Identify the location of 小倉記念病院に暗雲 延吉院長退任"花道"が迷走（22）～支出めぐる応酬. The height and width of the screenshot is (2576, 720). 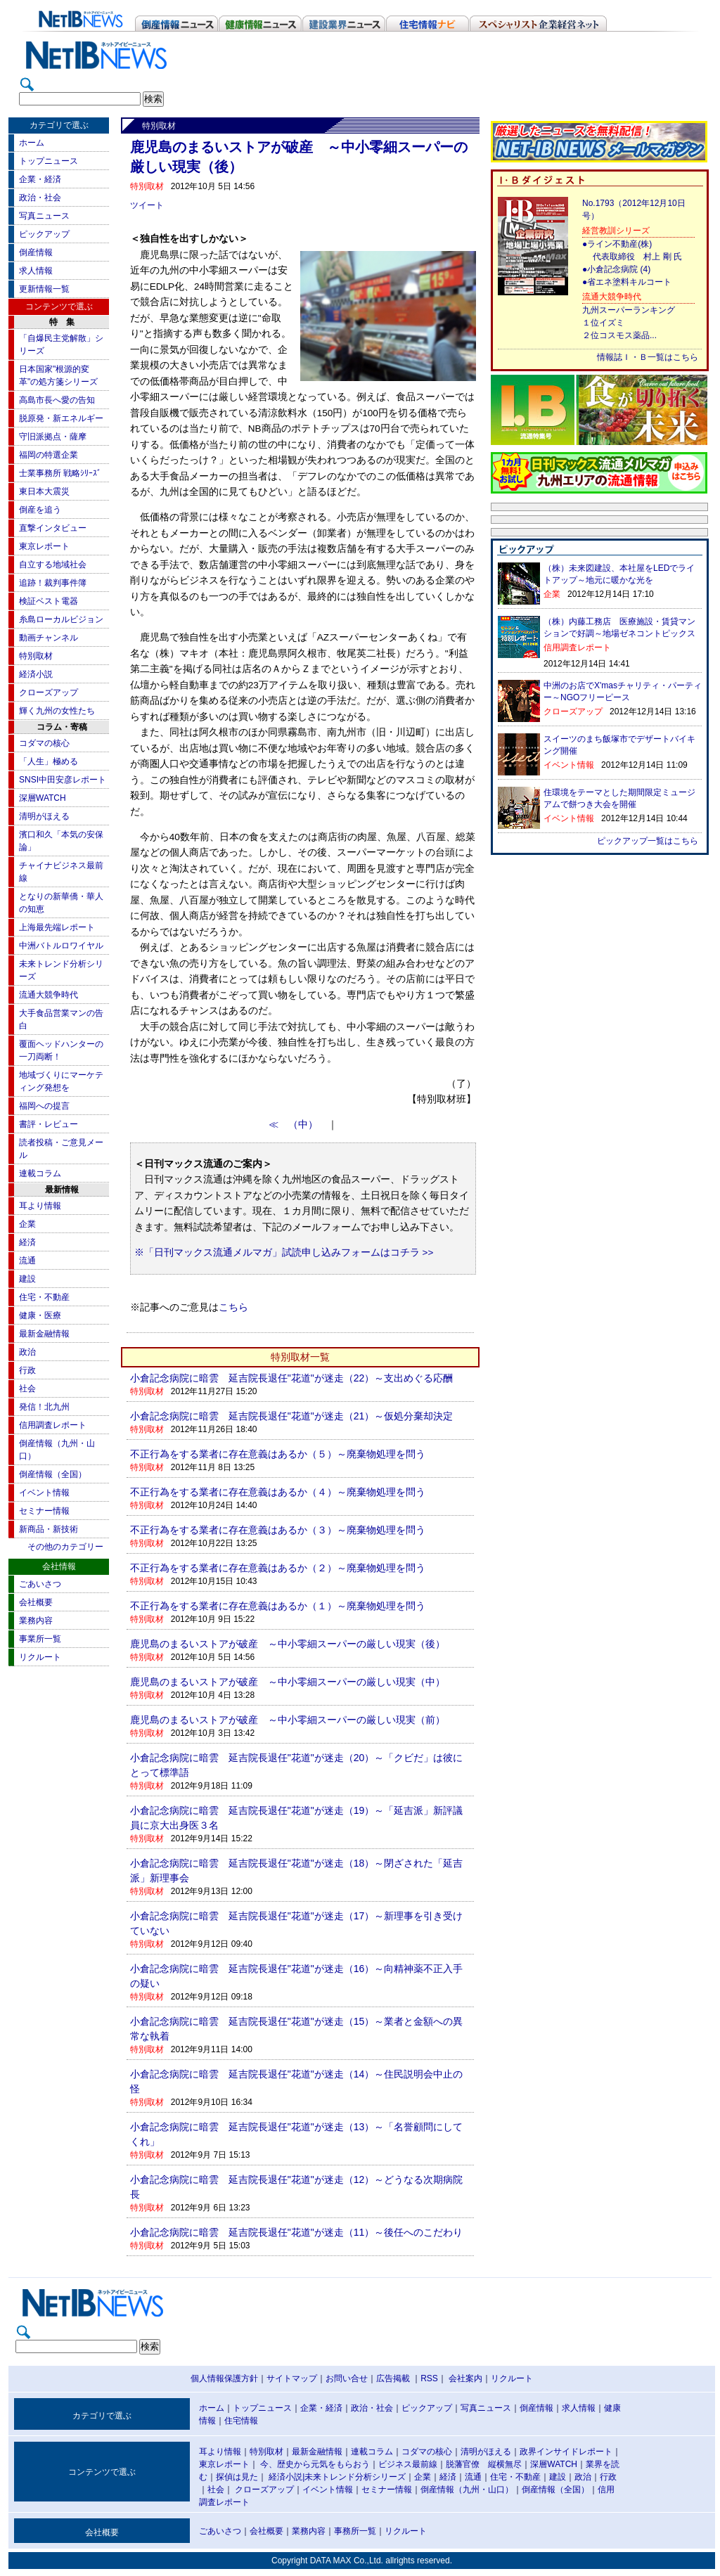
(292, 1378).